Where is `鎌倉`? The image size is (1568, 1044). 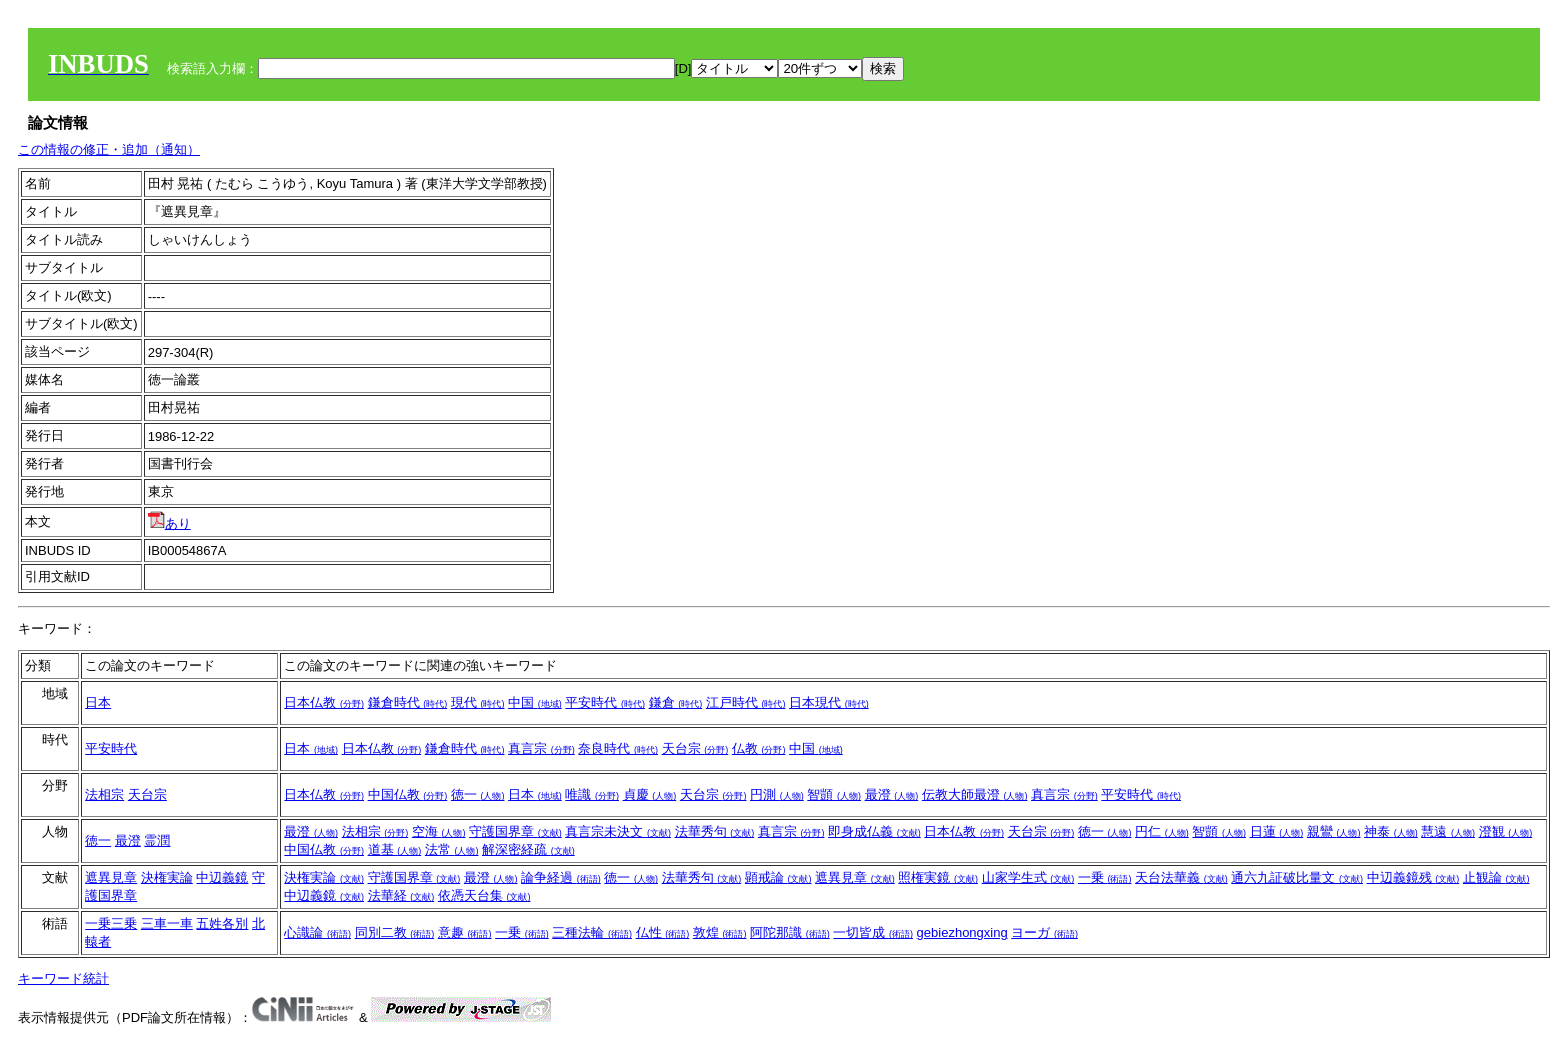
鎌倉 is located at coordinates (676, 702).